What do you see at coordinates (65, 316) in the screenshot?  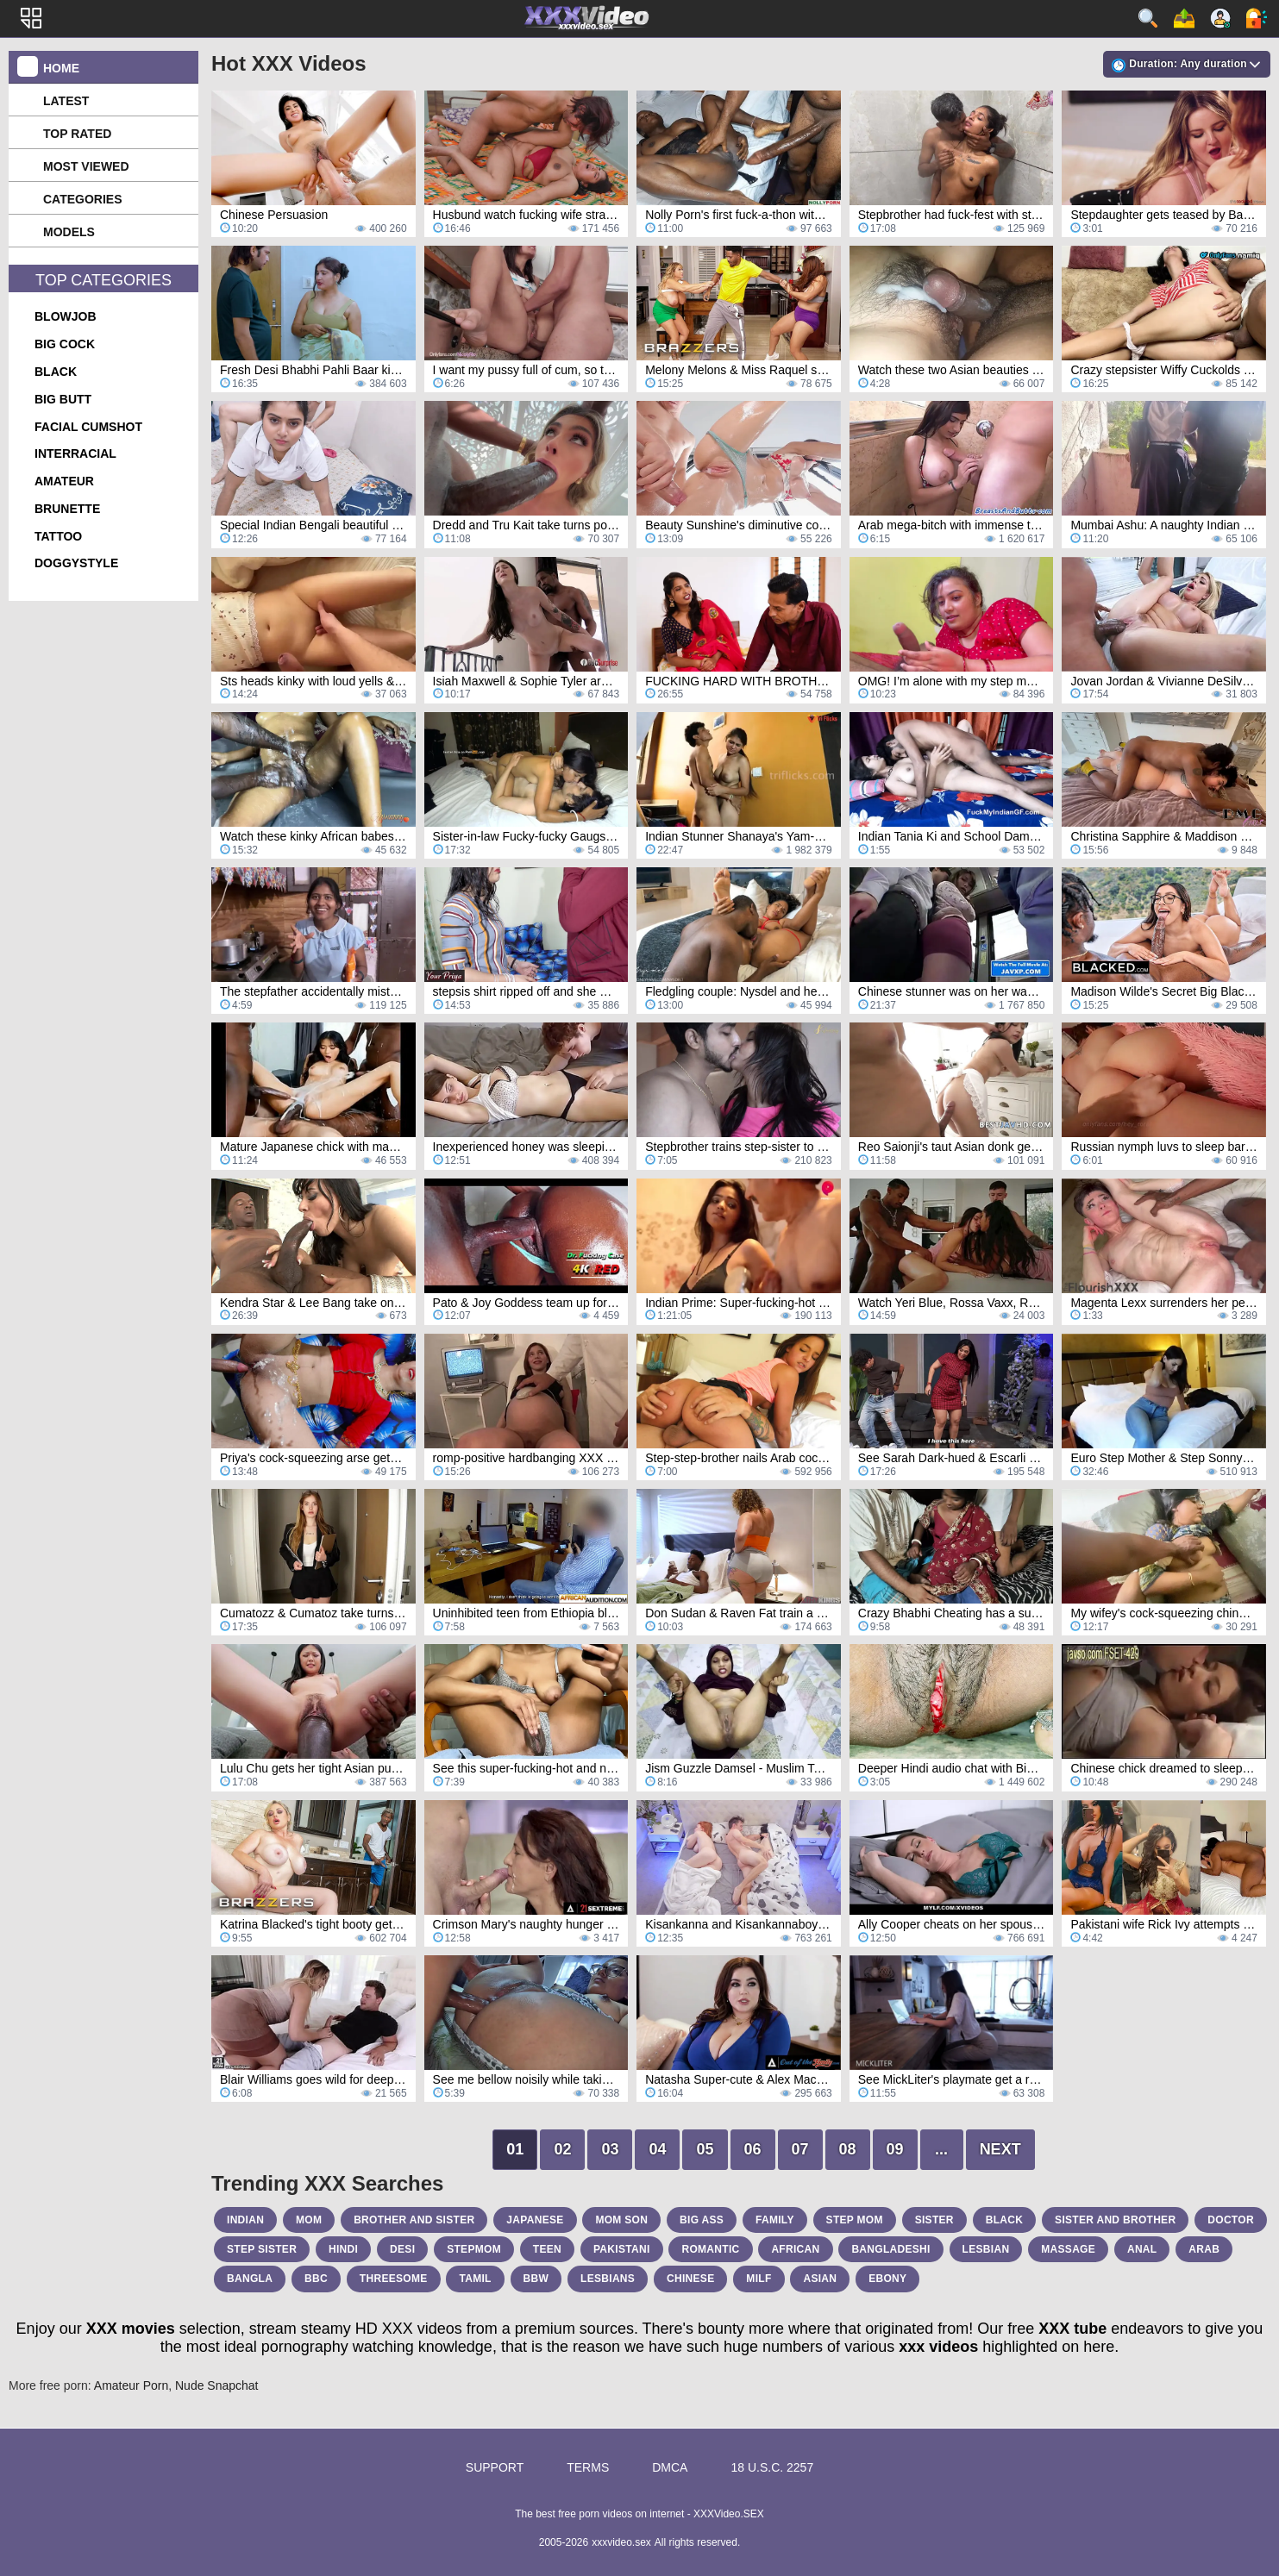 I see `blowjob` at bounding box center [65, 316].